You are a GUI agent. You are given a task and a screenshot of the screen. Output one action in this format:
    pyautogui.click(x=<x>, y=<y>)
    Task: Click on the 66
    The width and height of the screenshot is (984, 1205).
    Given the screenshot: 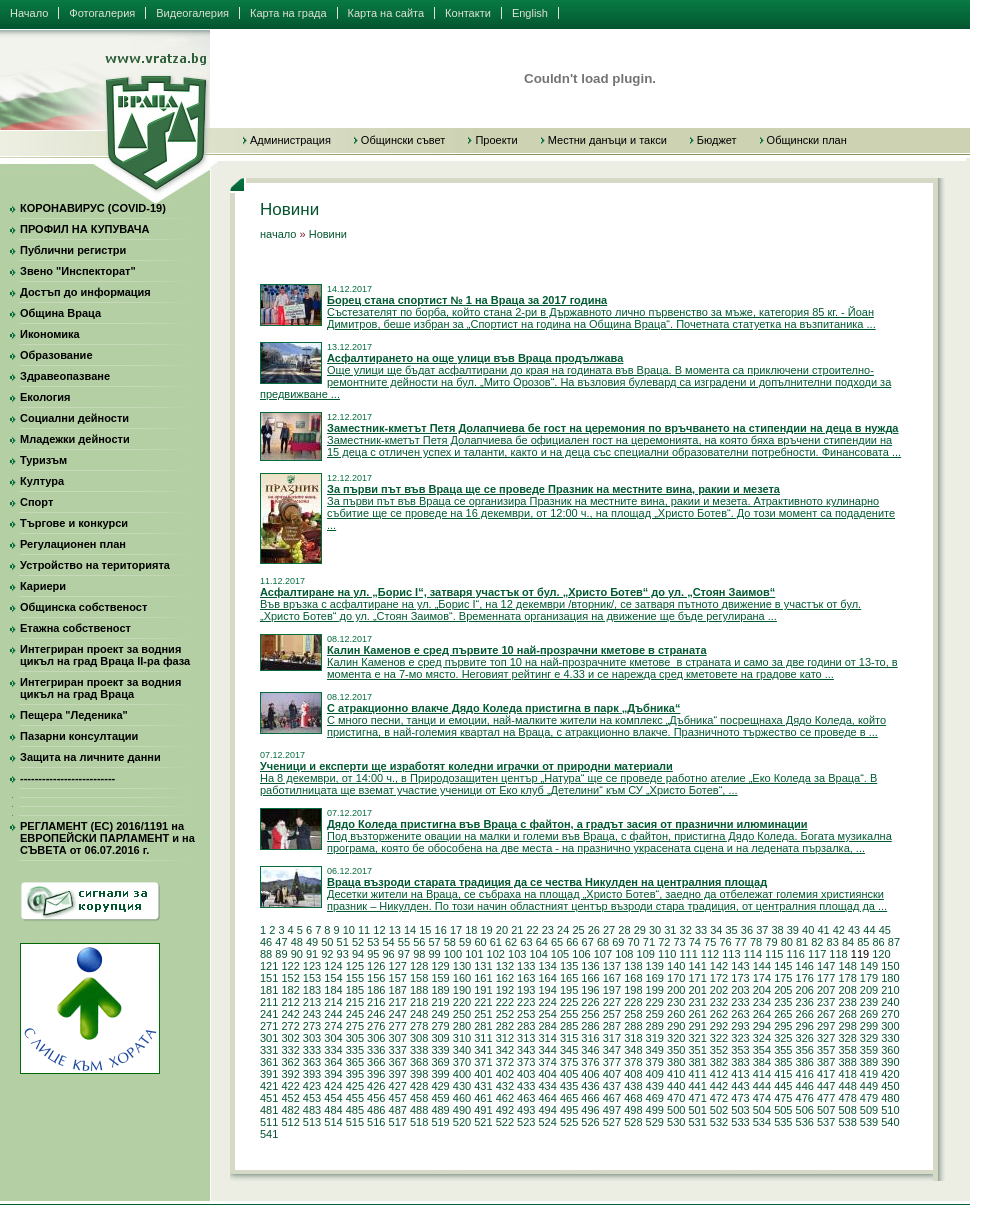 What is the action you would take?
    pyautogui.click(x=572, y=942)
    